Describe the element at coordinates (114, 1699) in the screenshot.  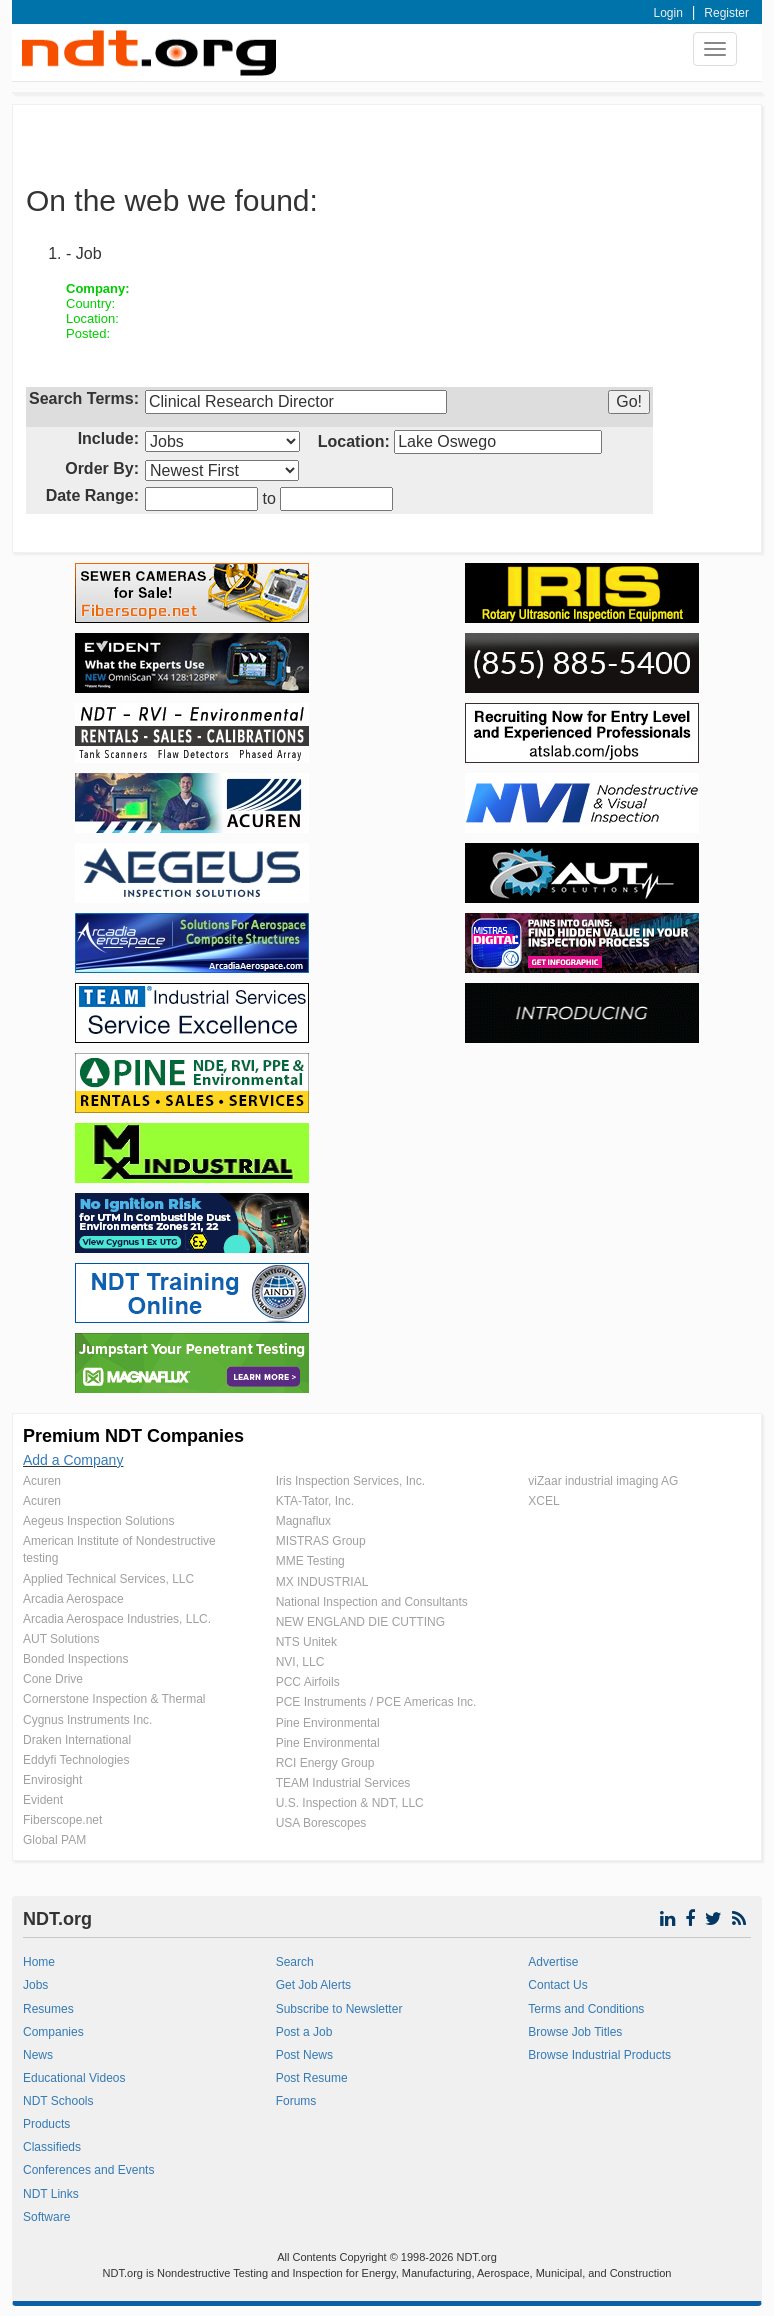
I see `Cornerstone Inspection & Thermal` at that location.